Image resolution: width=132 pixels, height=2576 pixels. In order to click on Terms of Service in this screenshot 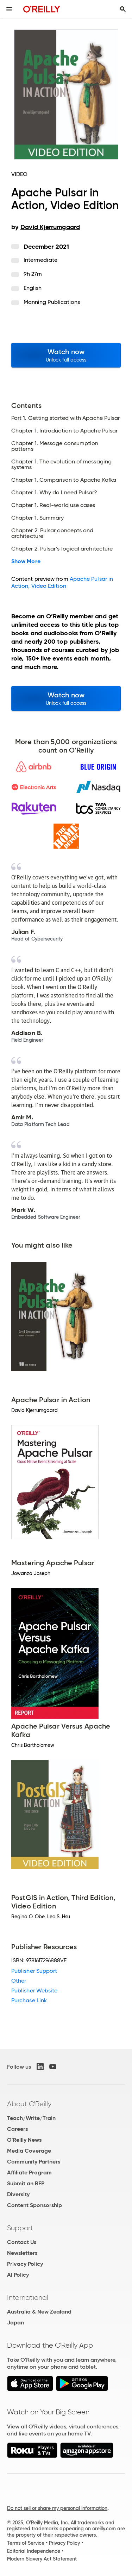, I will do `click(25, 2543)`.